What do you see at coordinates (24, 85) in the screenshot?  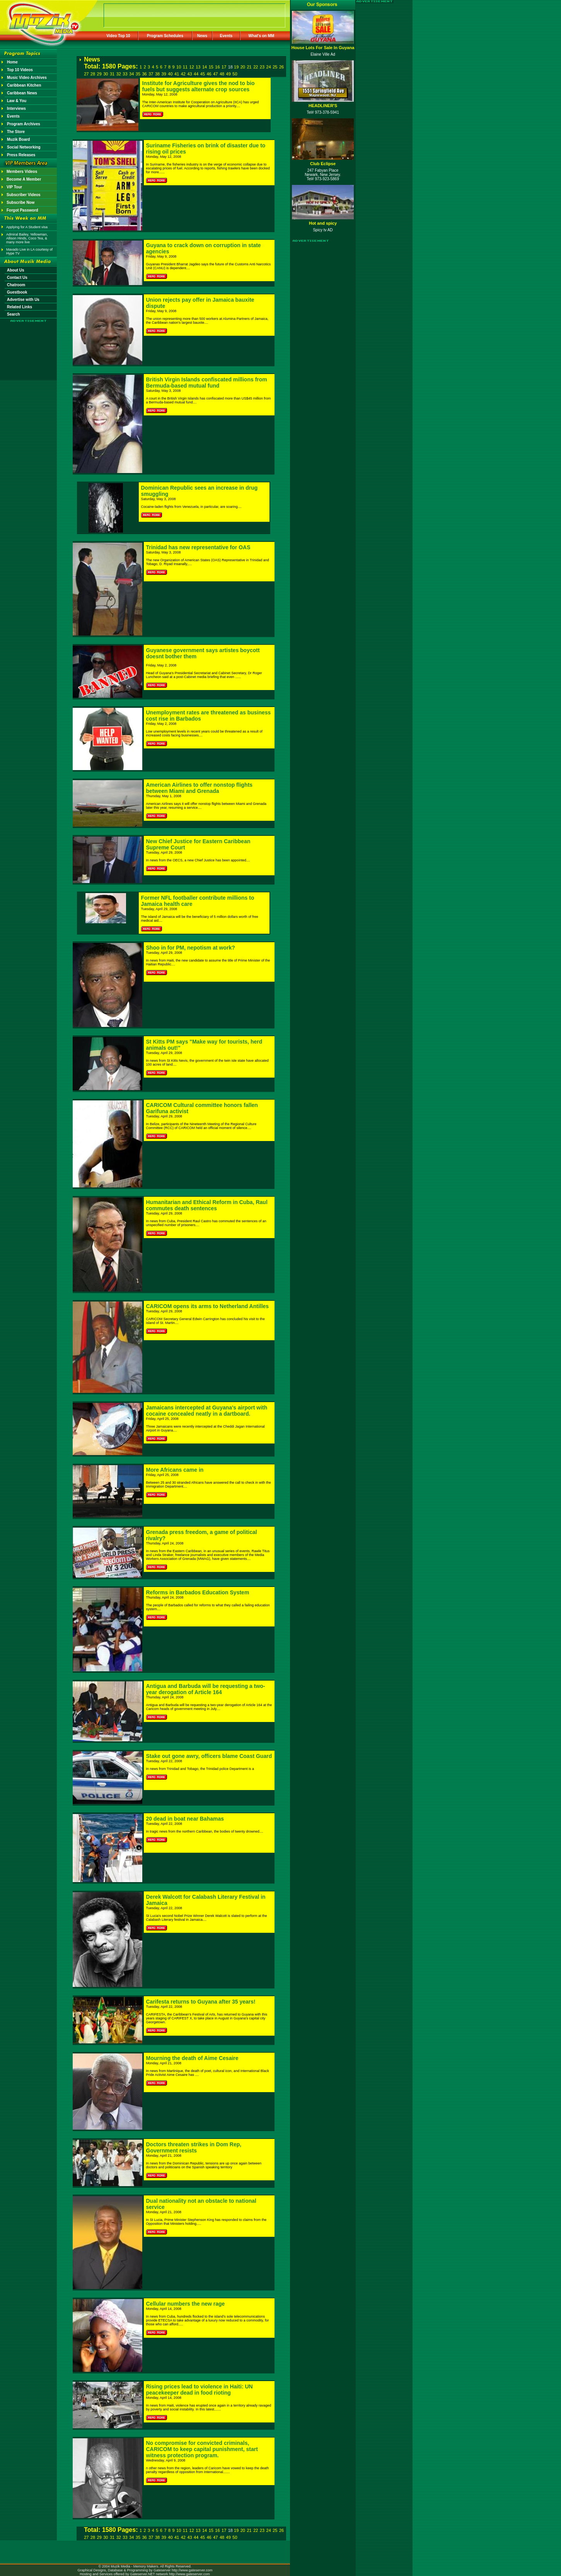 I see `Caribbean Kitchen` at bounding box center [24, 85].